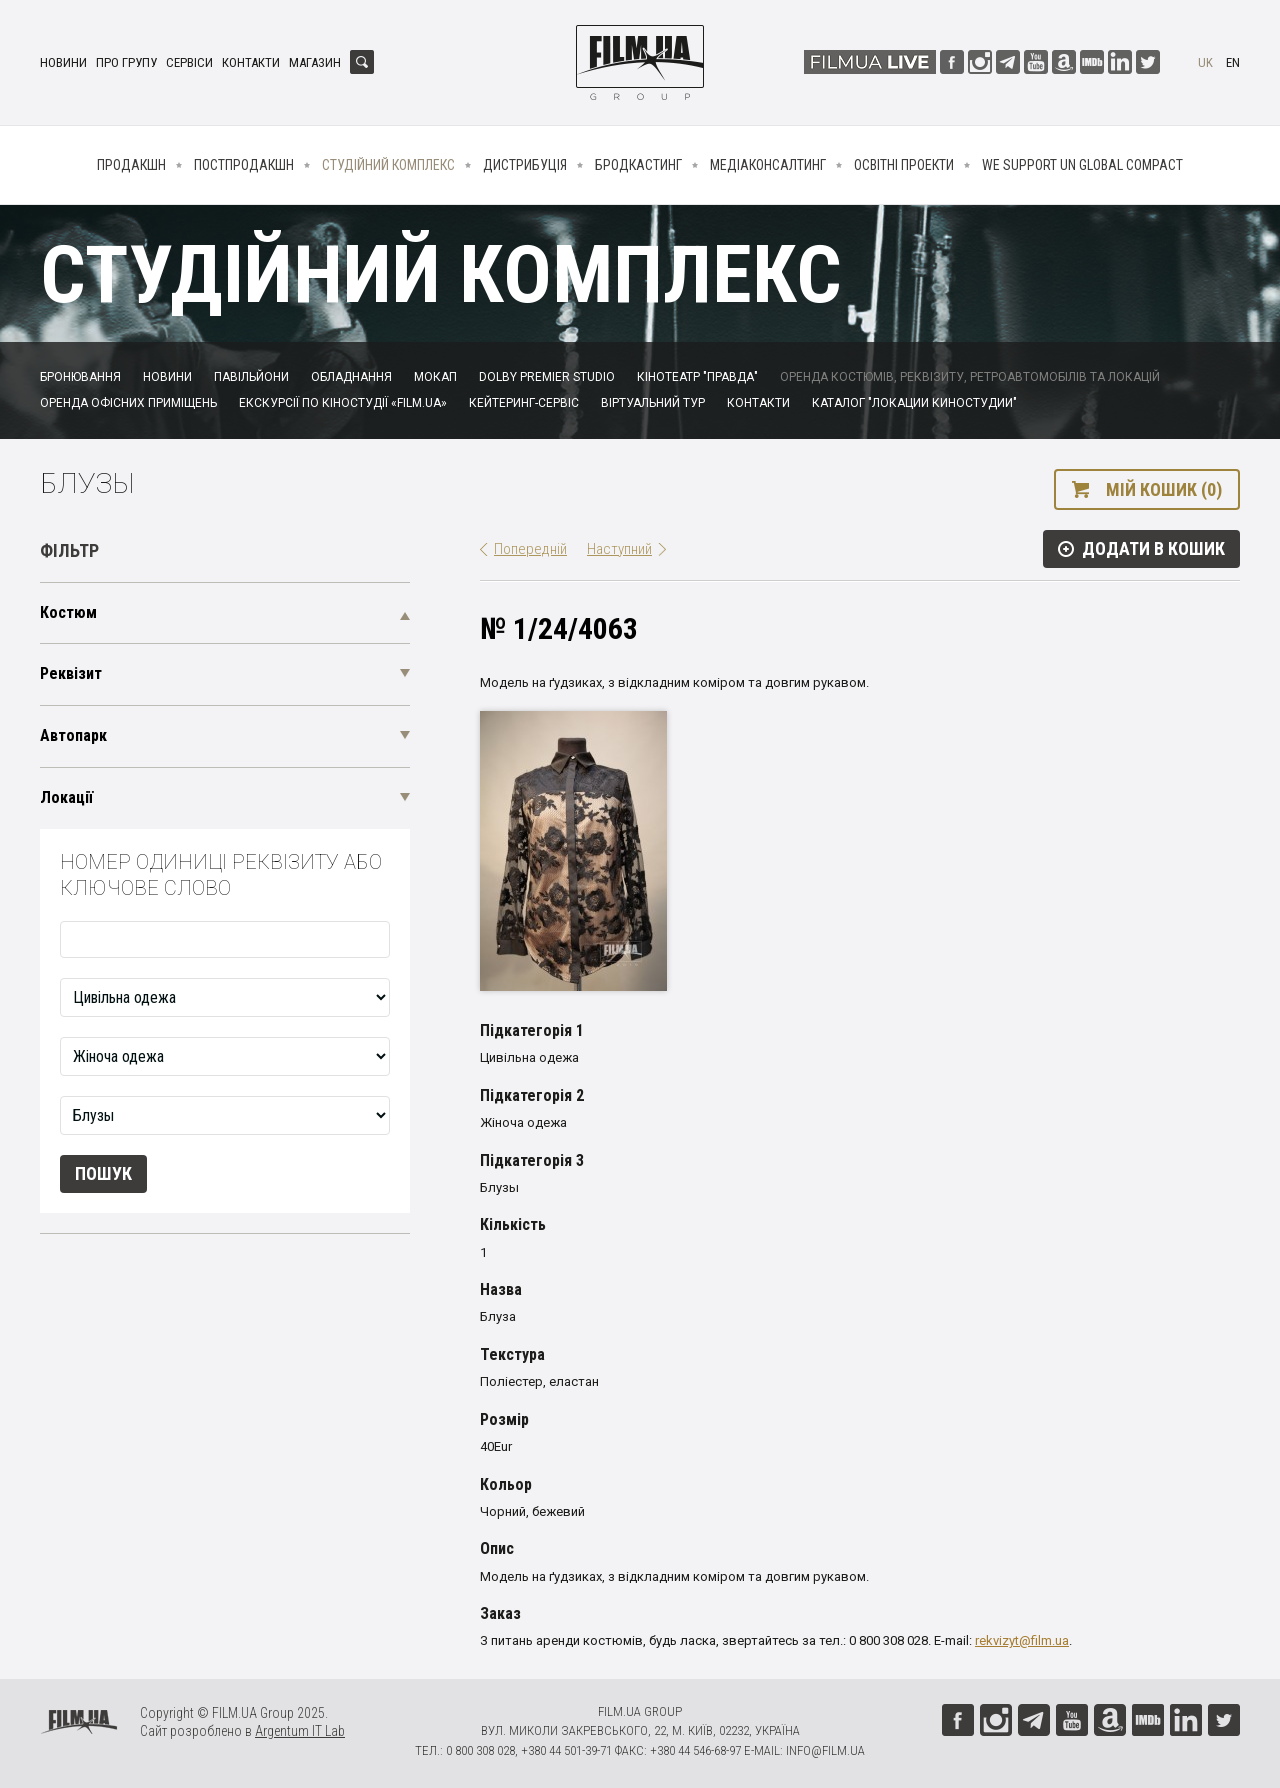 Image resolution: width=1280 pixels, height=1788 pixels. I want to click on Освітні проекти, so click(904, 165).